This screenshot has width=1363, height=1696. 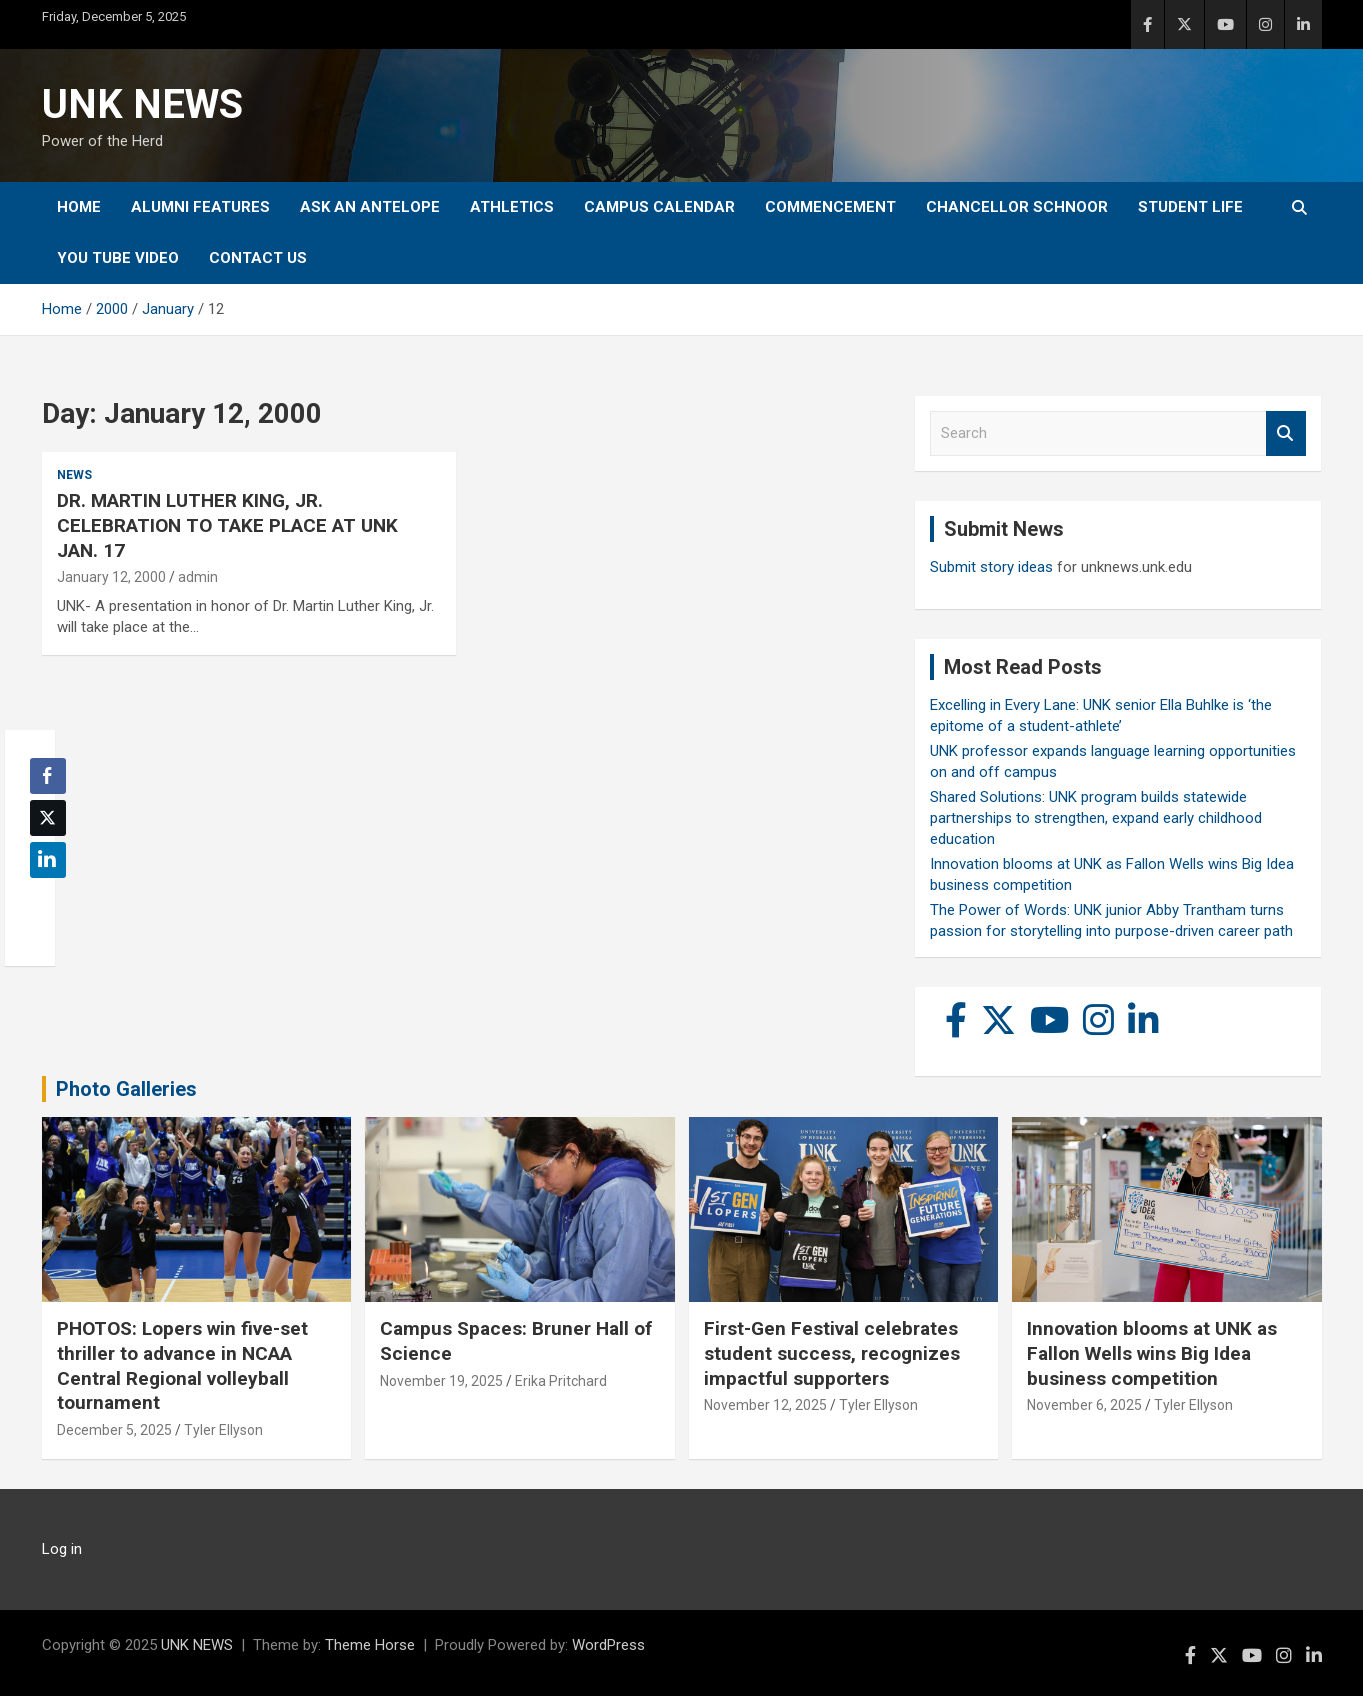 What do you see at coordinates (258, 258) in the screenshot?
I see `Contact Us` at bounding box center [258, 258].